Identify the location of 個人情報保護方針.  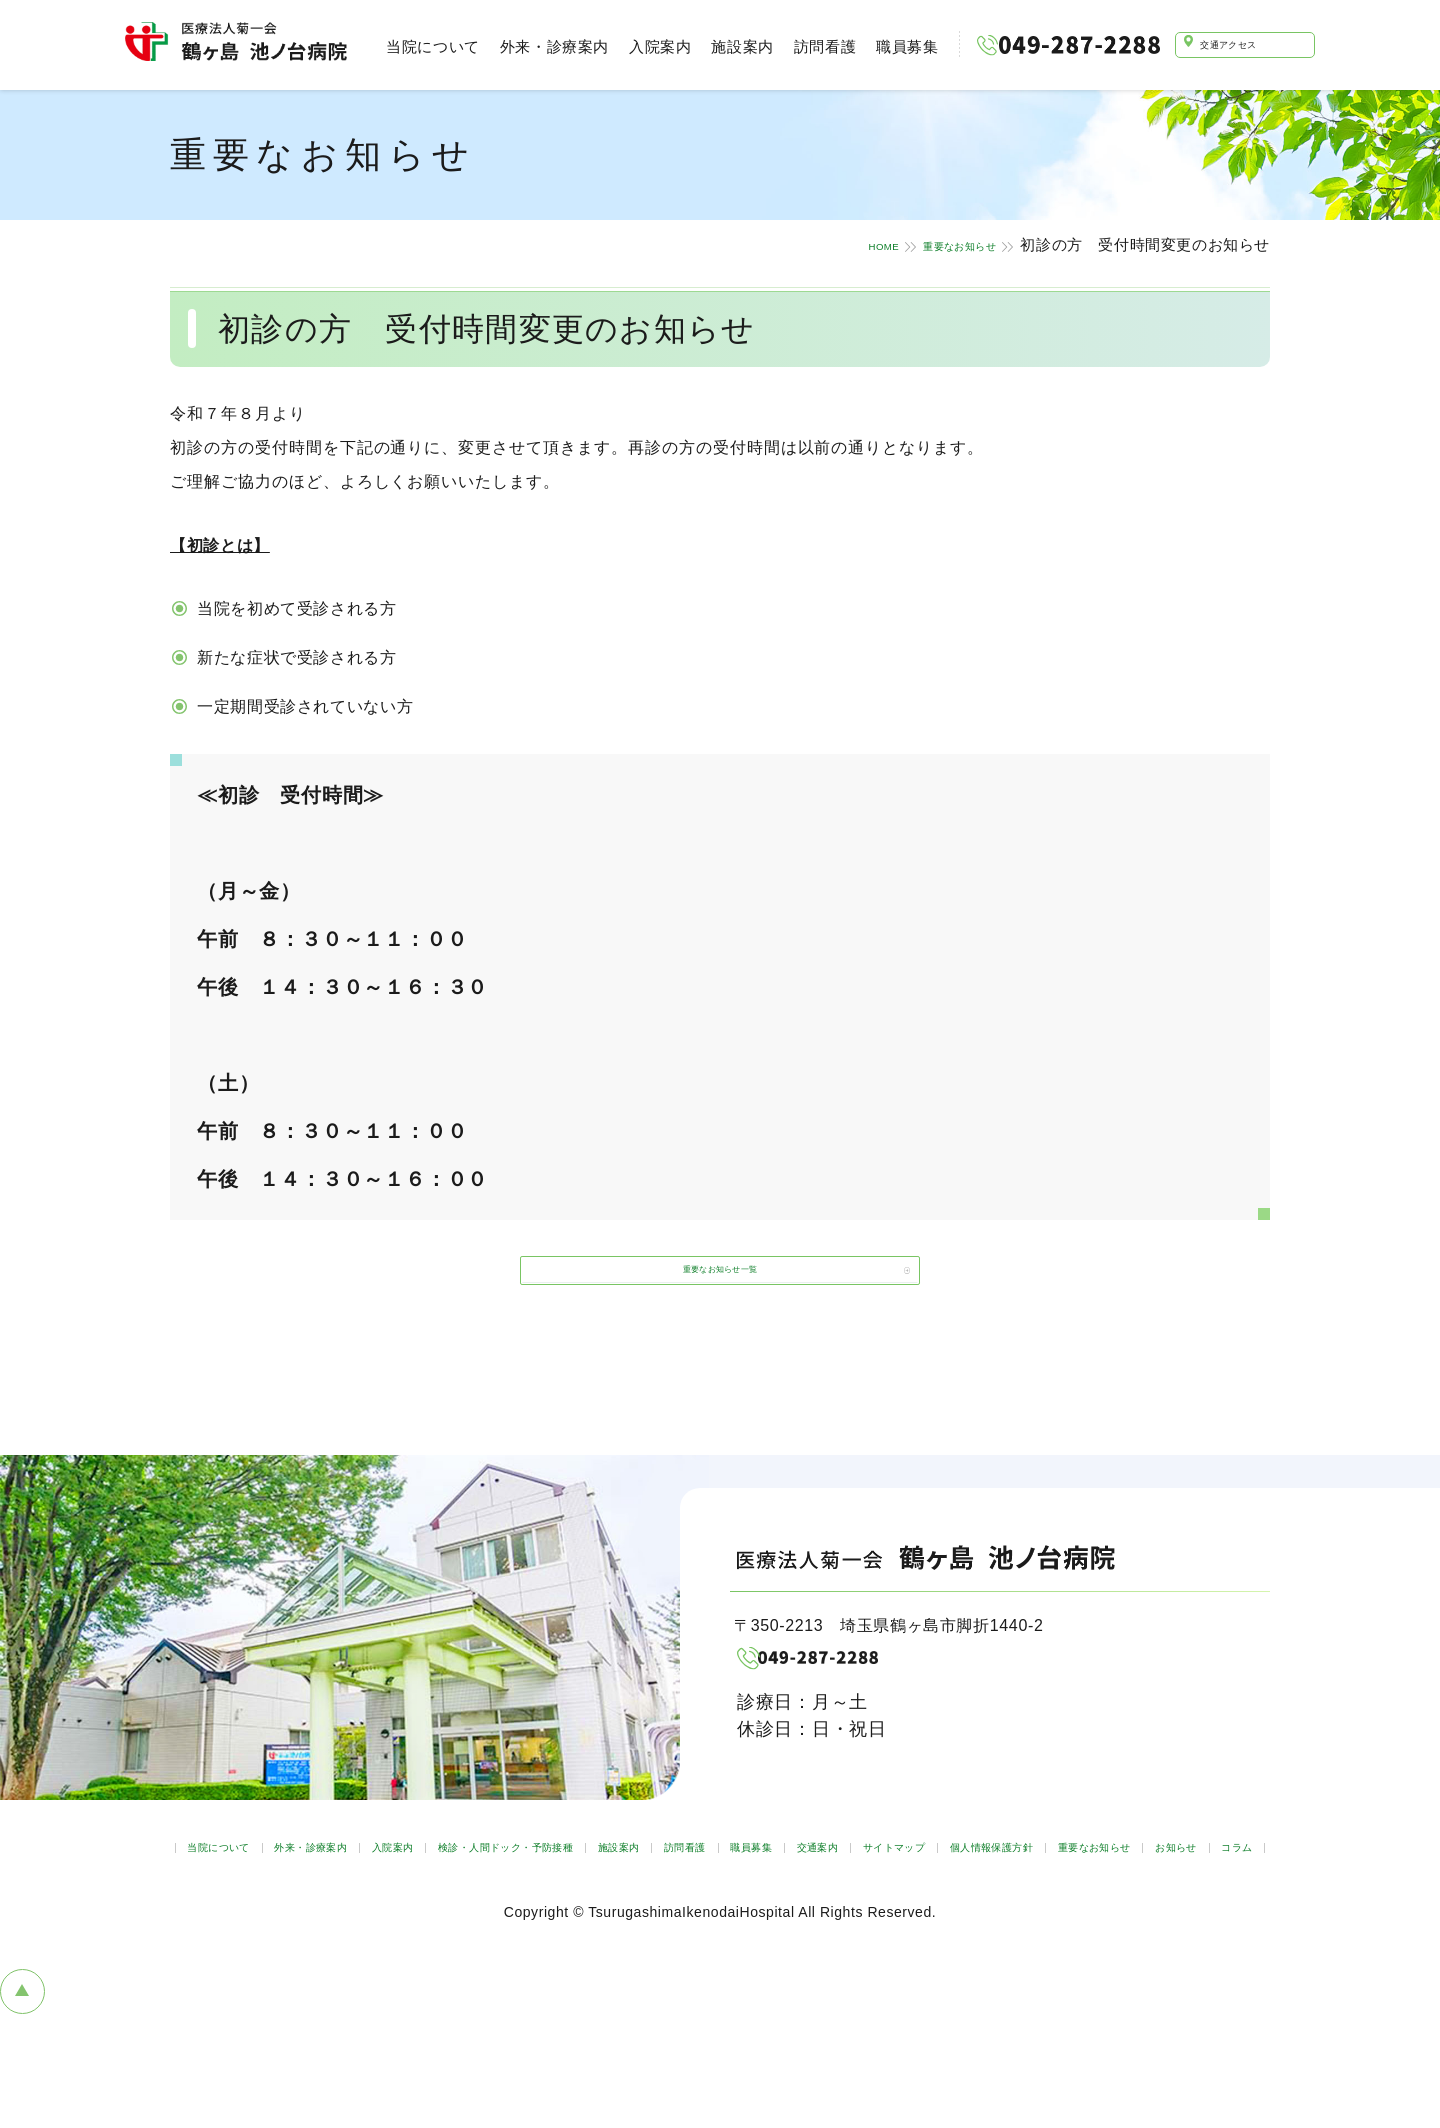
(619, 1934).